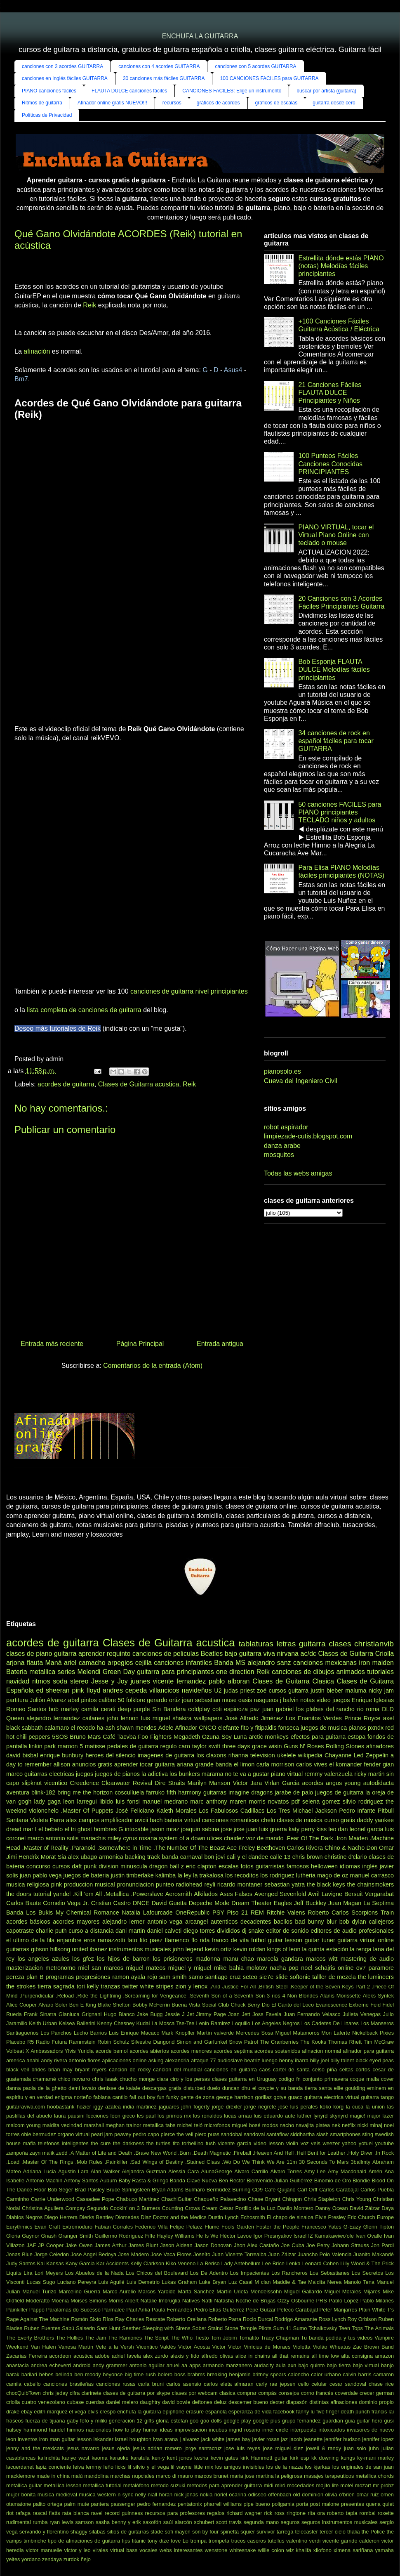  I want to click on .Burn, so click(184, 2153).